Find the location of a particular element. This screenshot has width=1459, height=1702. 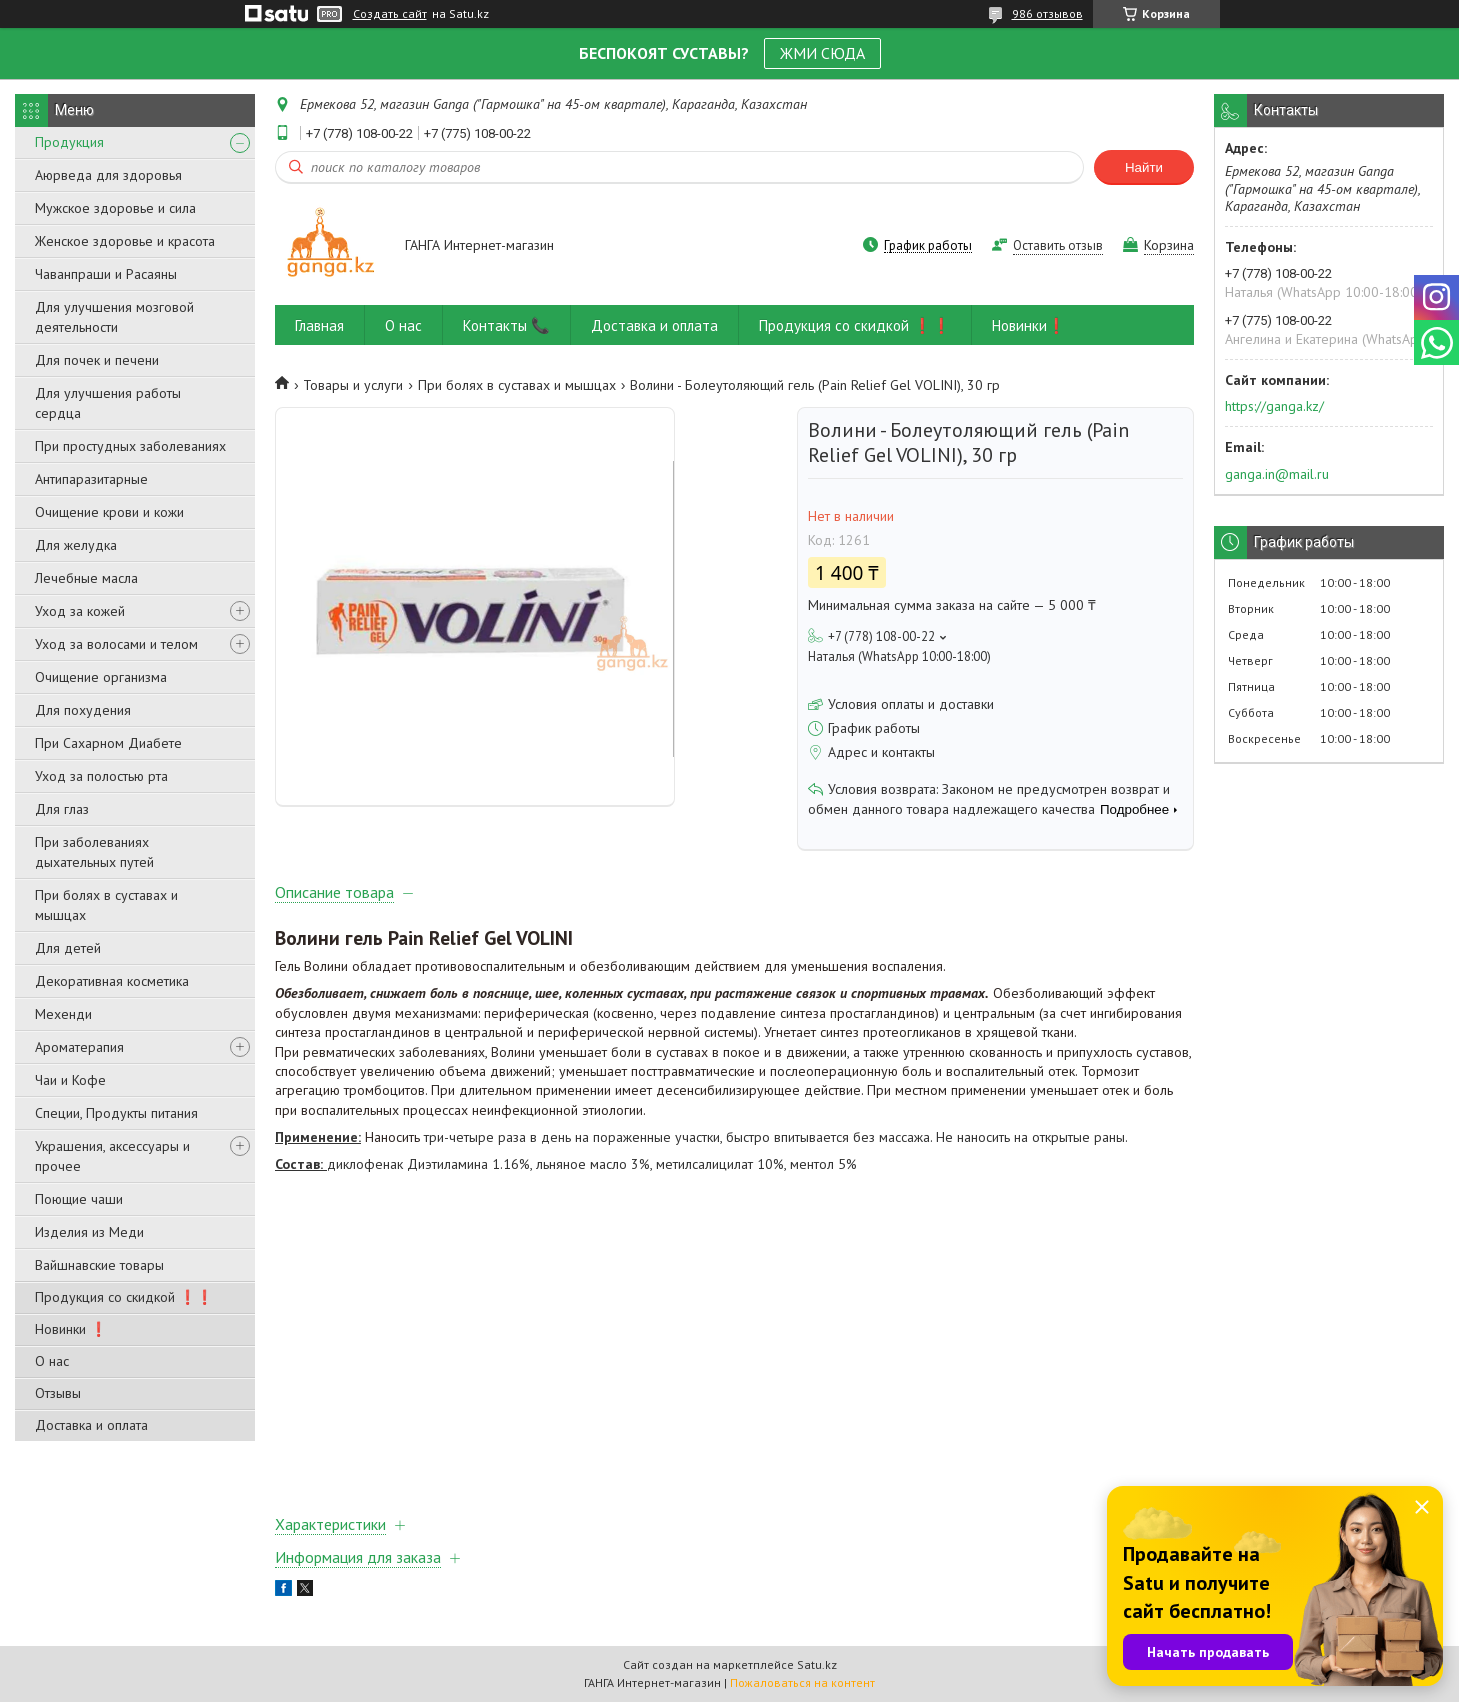

Очищение организма is located at coordinates (101, 677).